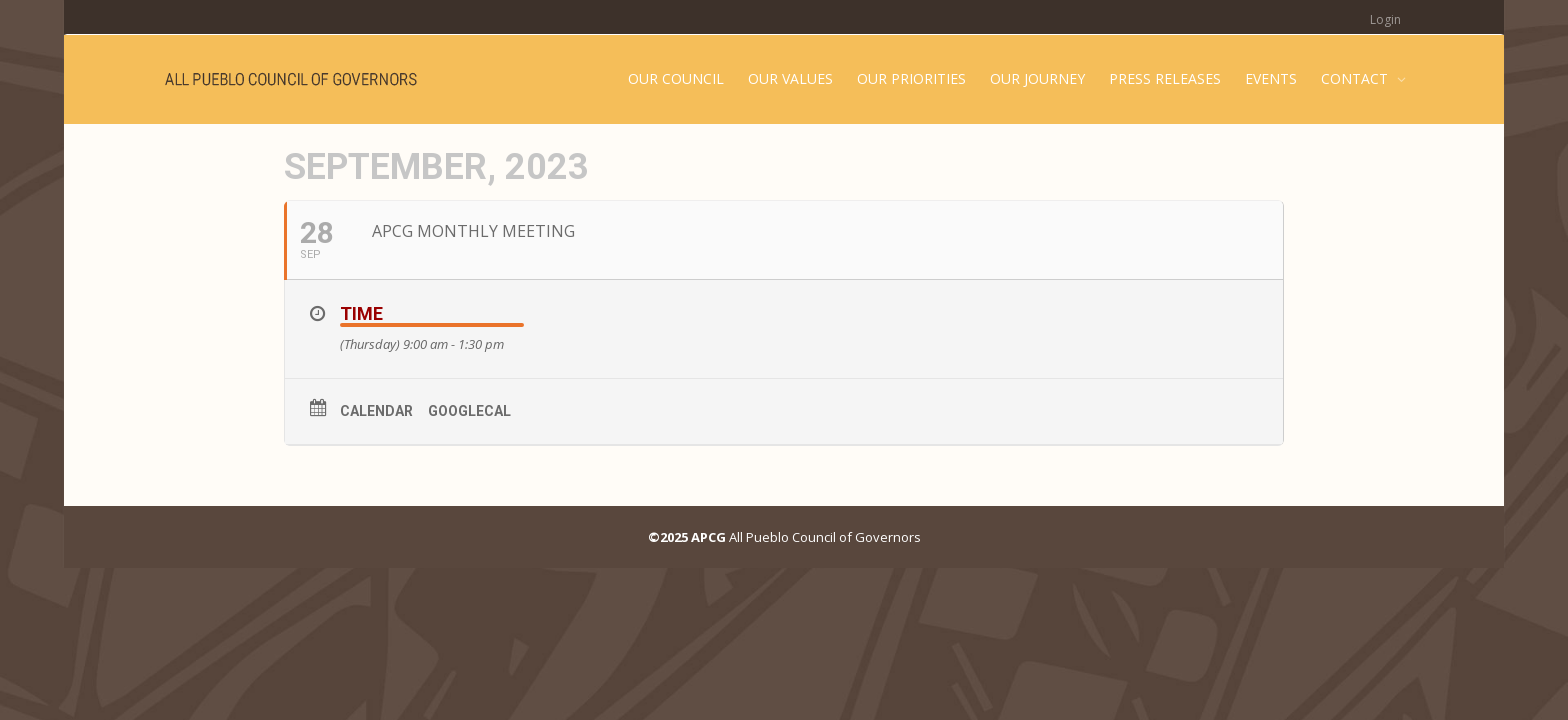 This screenshot has height=720, width=1568. What do you see at coordinates (676, 78) in the screenshot?
I see `OUR COUNCIL` at bounding box center [676, 78].